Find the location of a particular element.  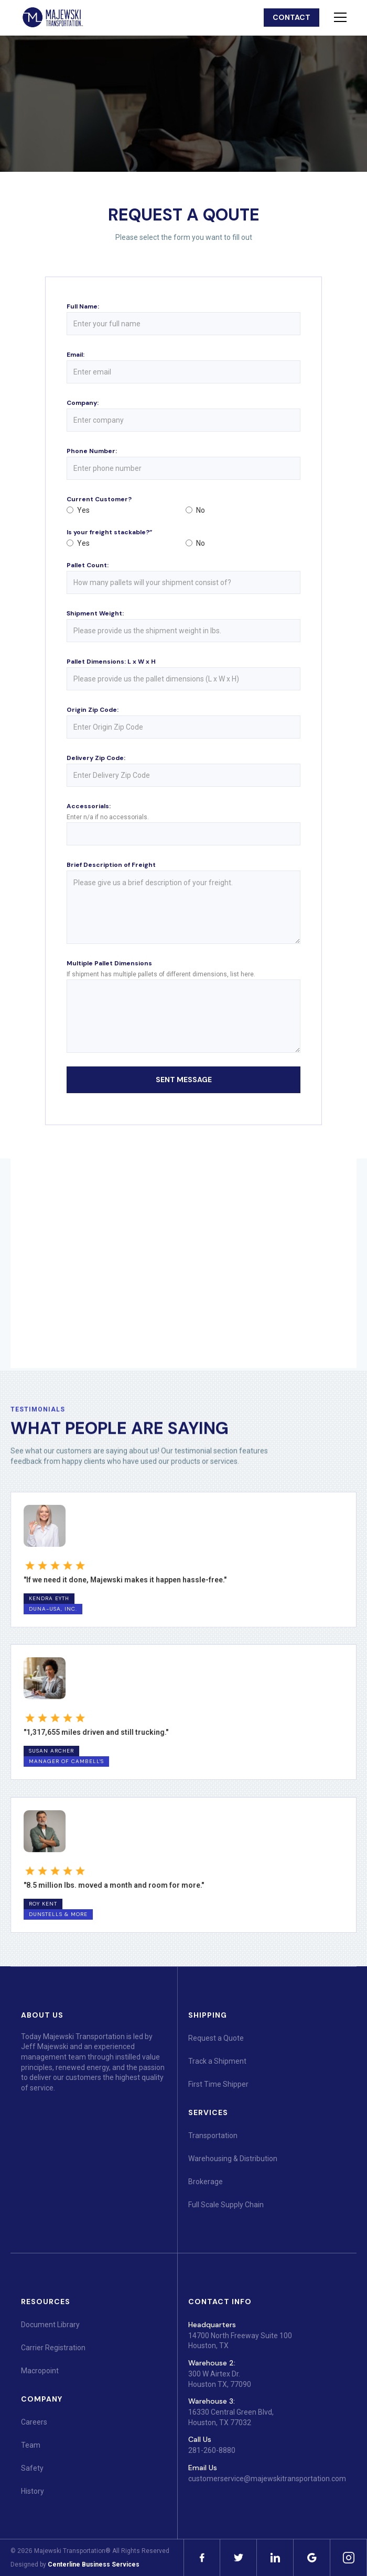

Phone Number: is located at coordinates (92, 451).